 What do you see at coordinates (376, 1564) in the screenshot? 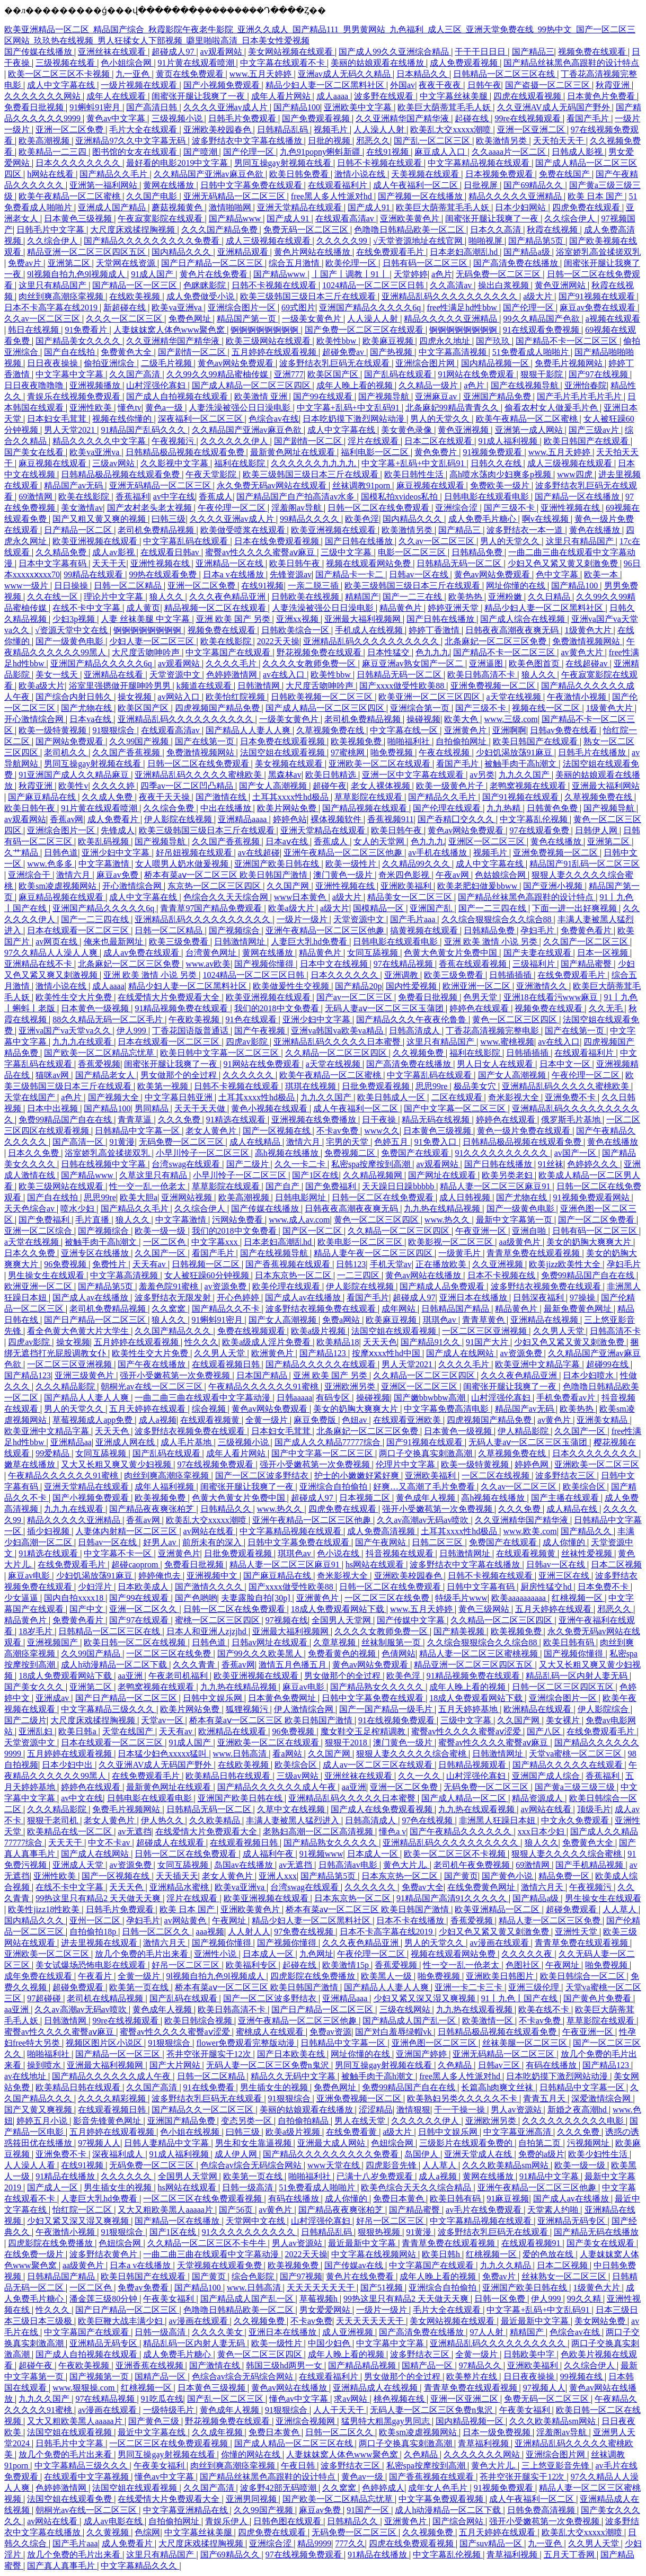
I see `hs网站在线观看` at bounding box center [376, 1564].